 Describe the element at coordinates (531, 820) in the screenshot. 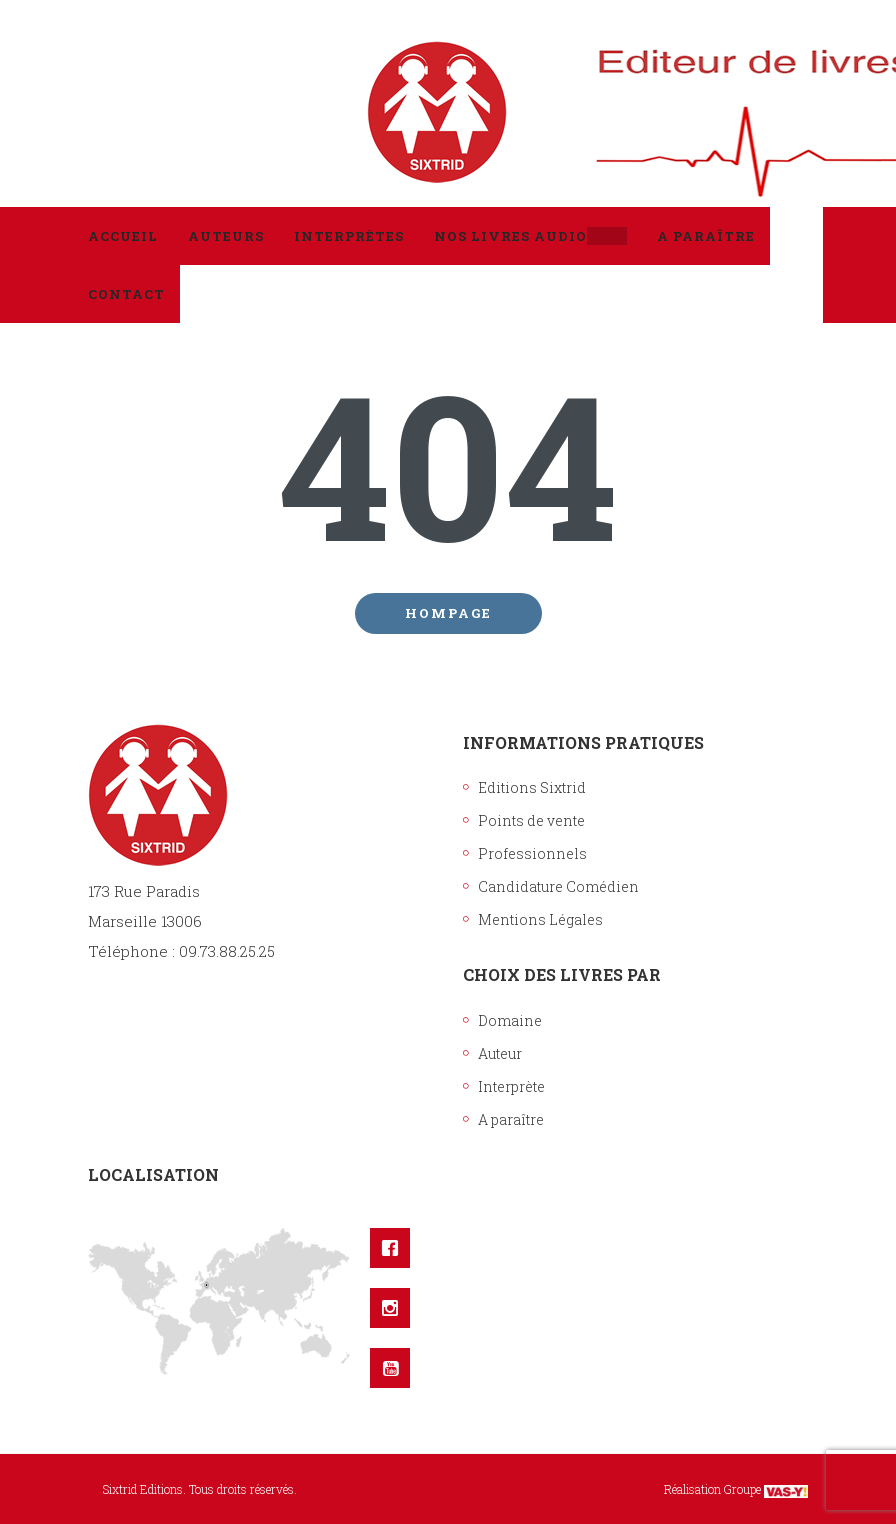

I see `Points de vente` at that location.